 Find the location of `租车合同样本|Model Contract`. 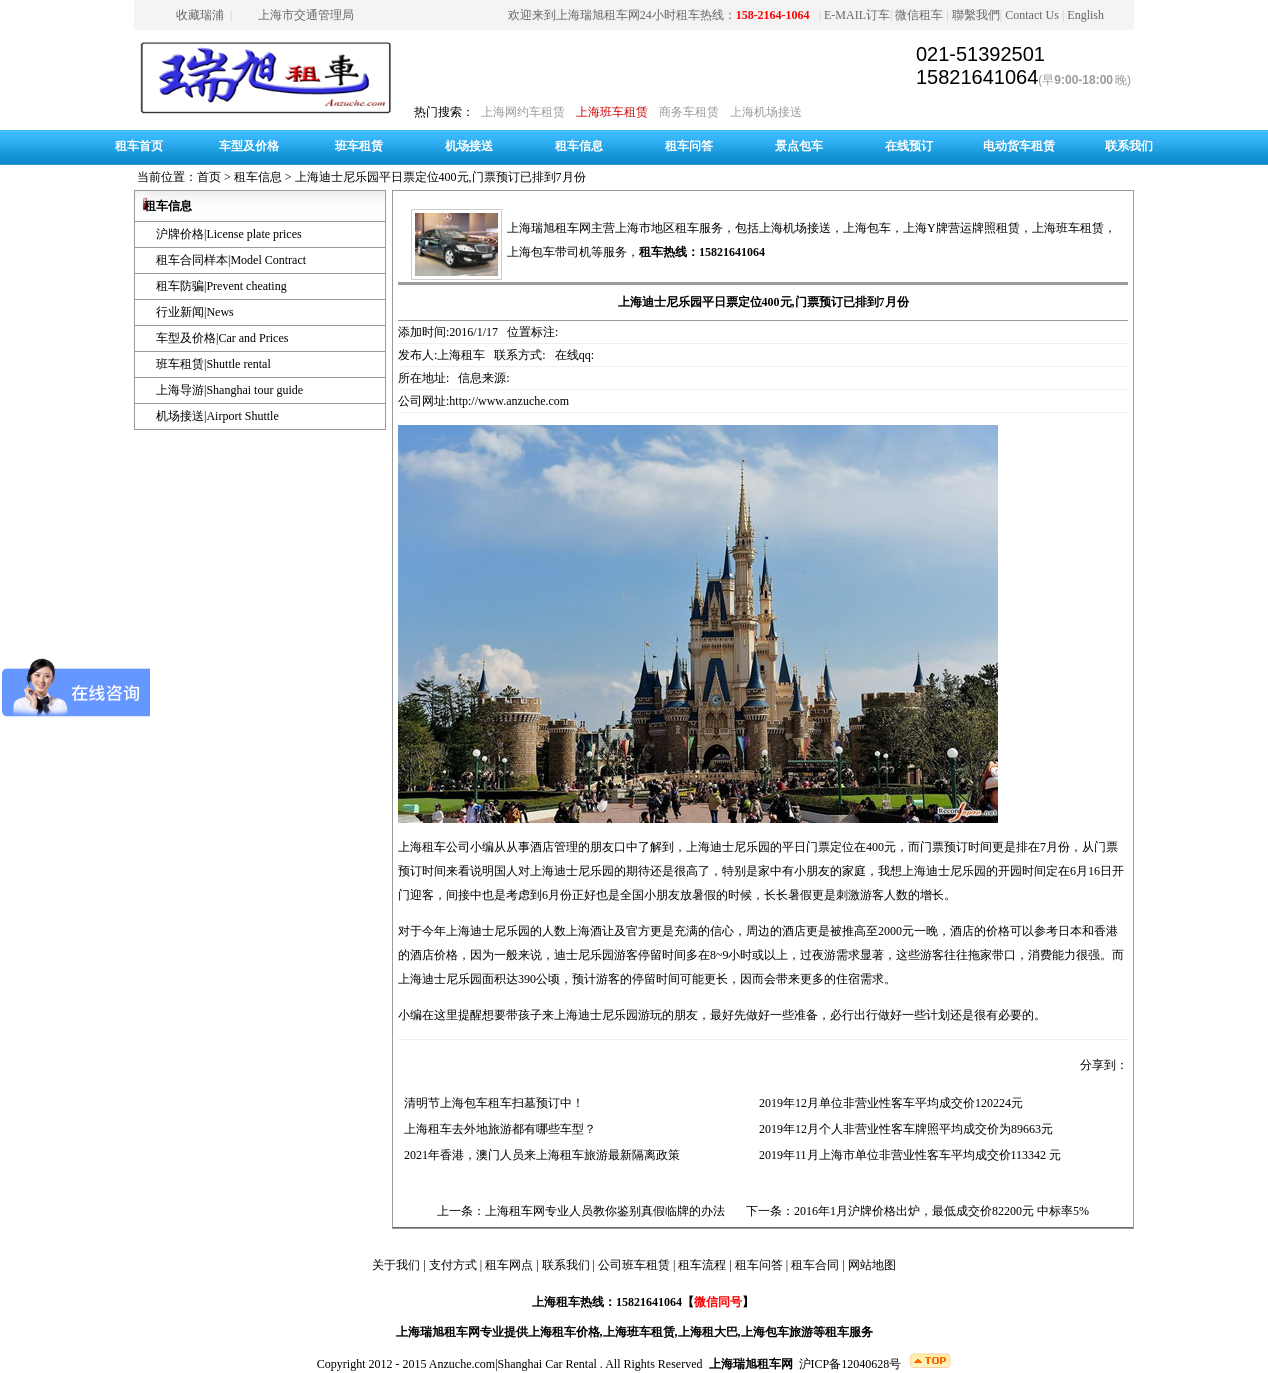

租车合同样本|Model Contract is located at coordinates (231, 260).